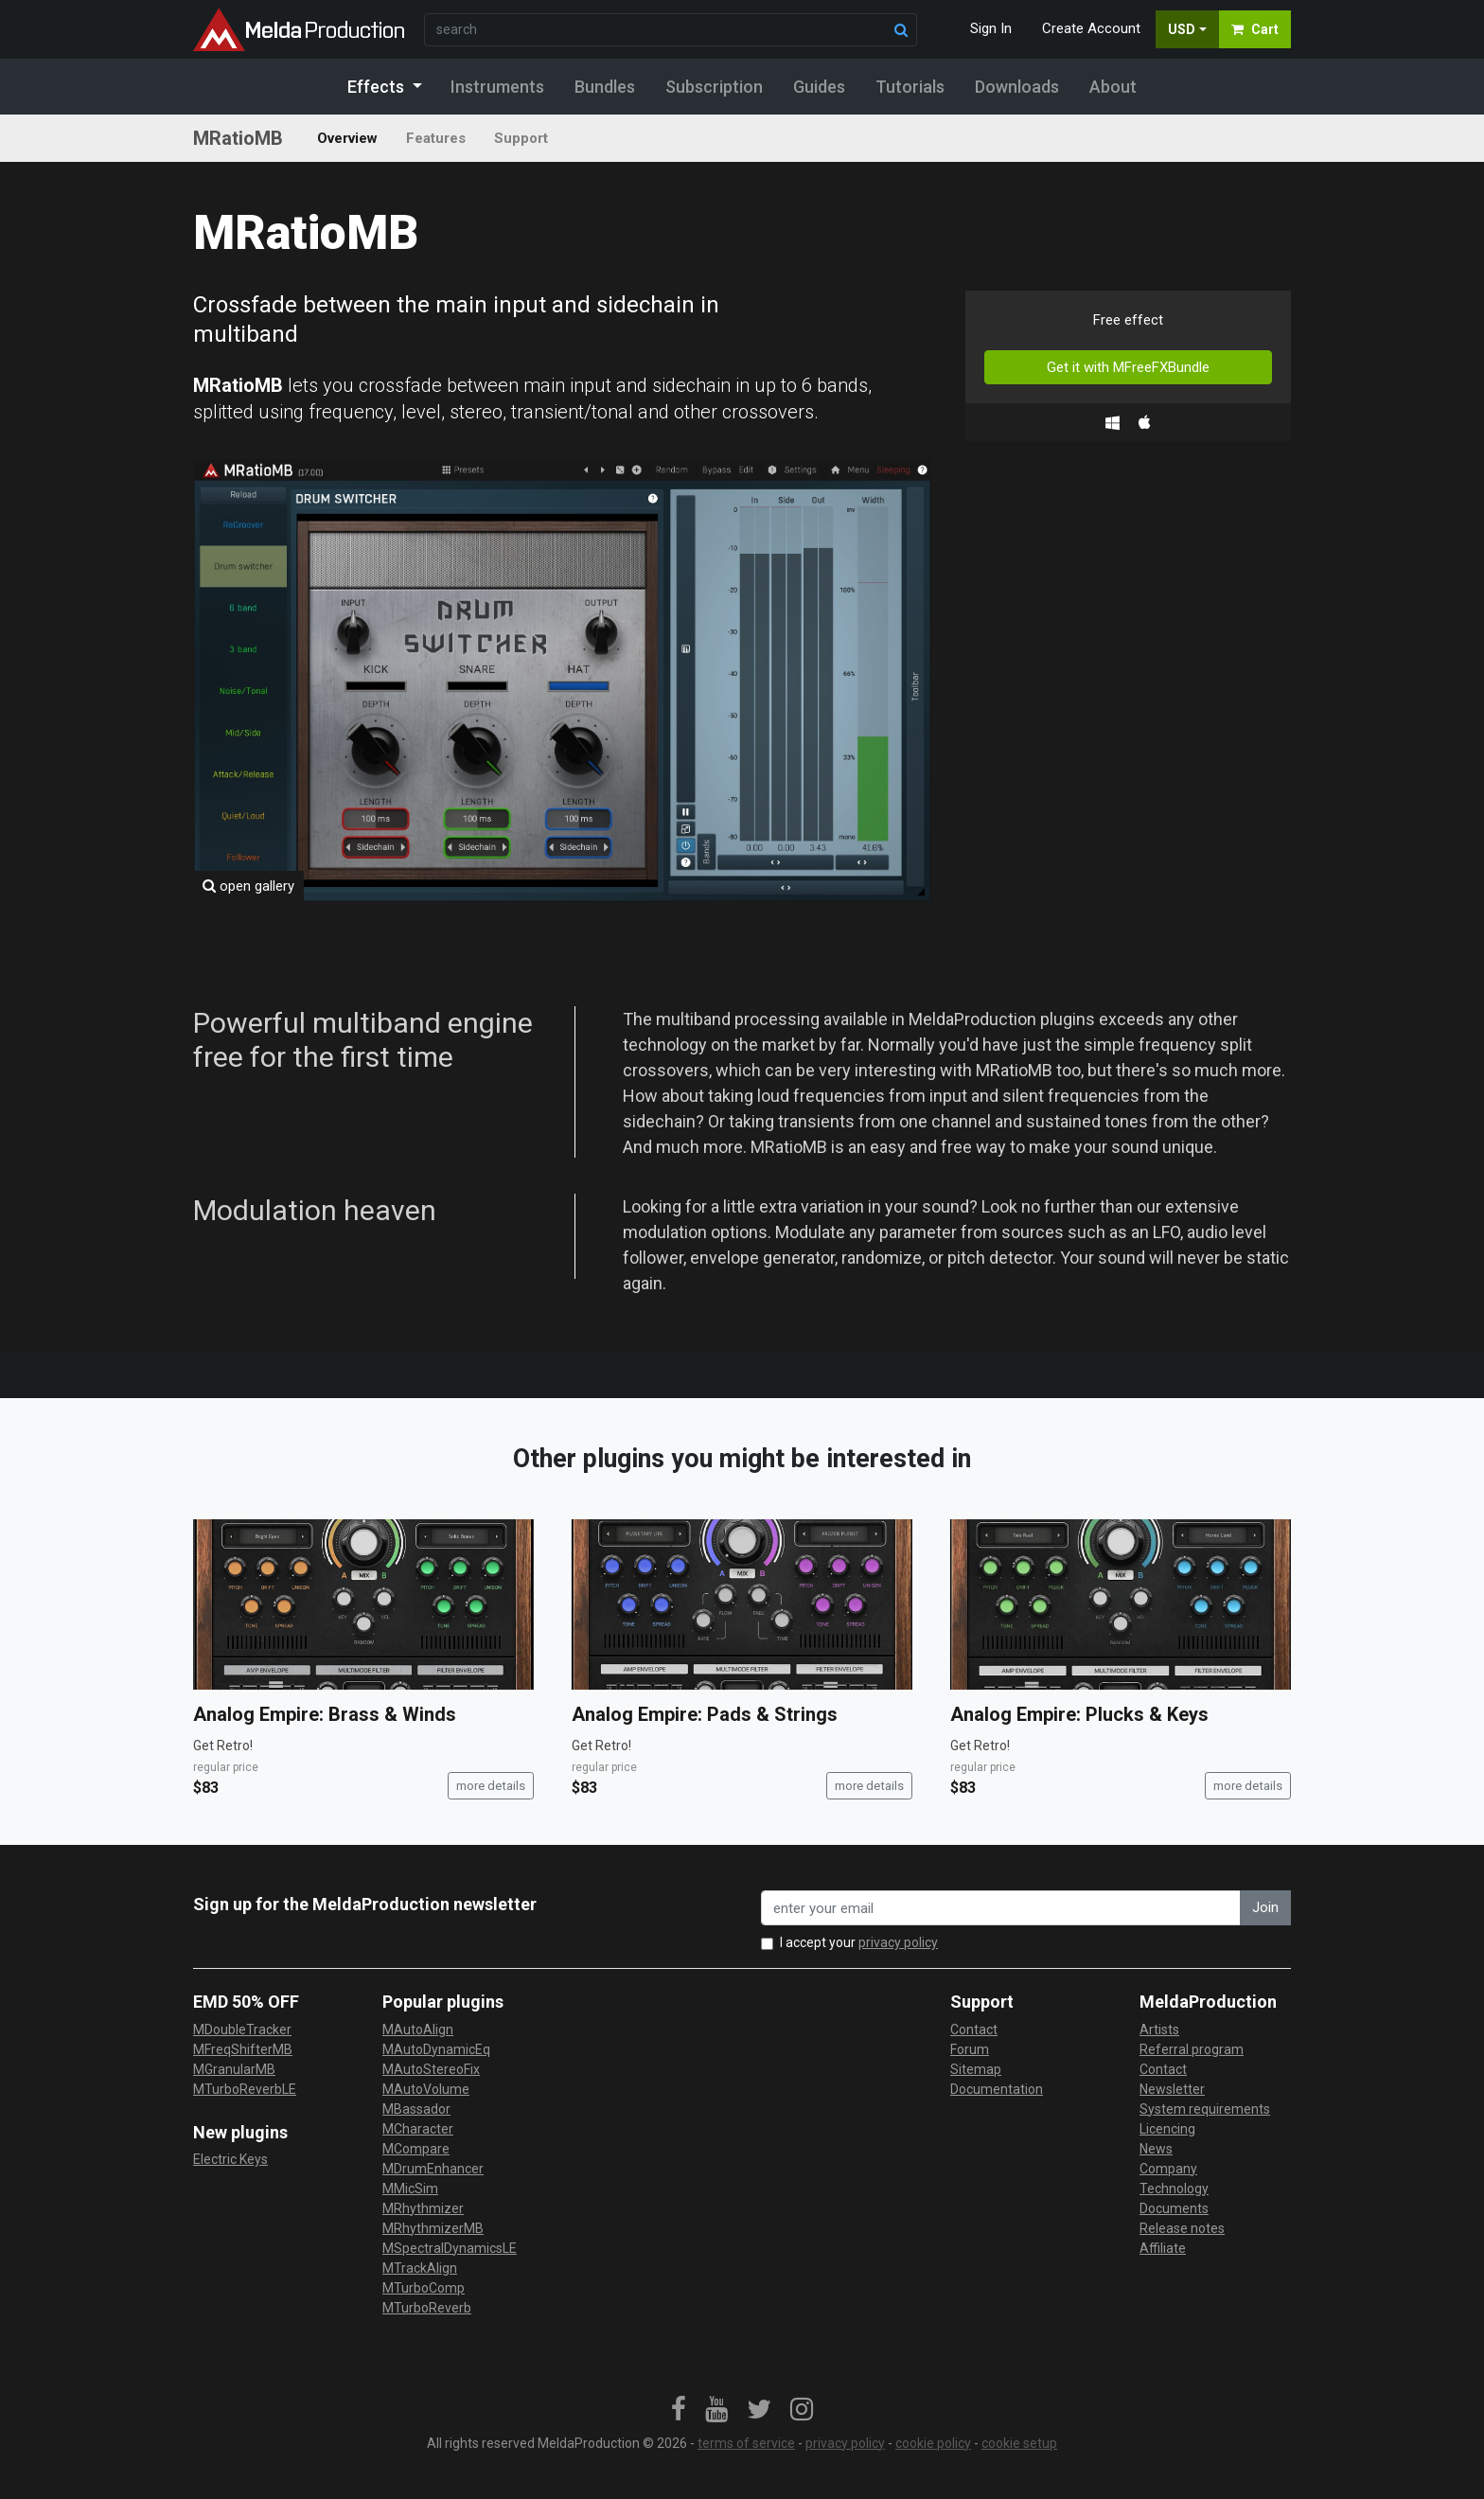 This screenshot has width=1484, height=2499. Describe the element at coordinates (425, 2089) in the screenshot. I see `MAutoVolume` at that location.